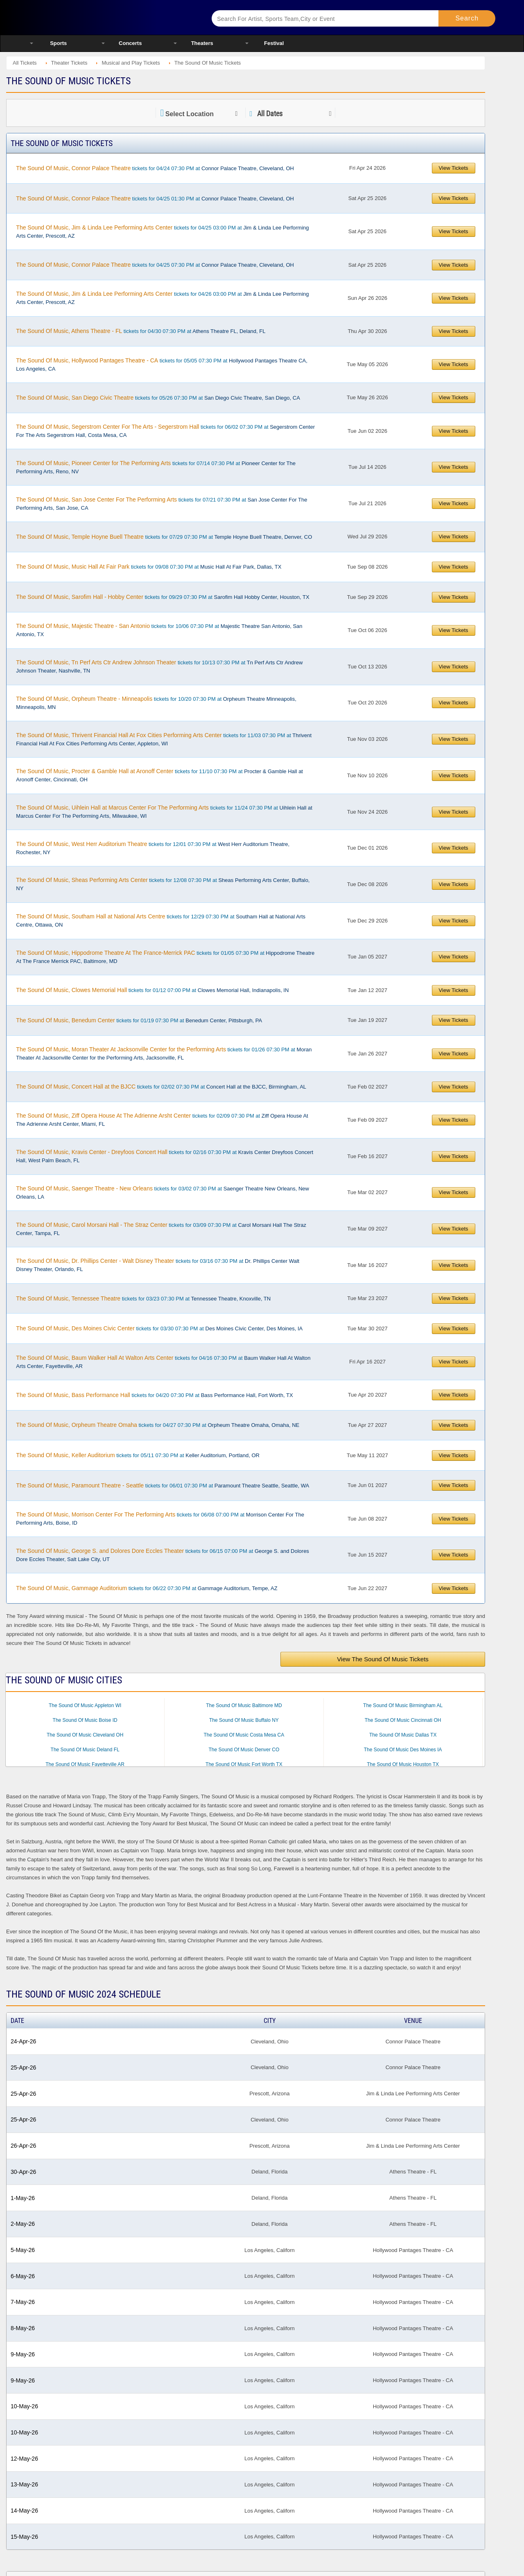 The height and width of the screenshot is (2576, 524). What do you see at coordinates (164, 1156) in the screenshot?
I see `tickets for 02/16 07:30 PM at` at bounding box center [164, 1156].